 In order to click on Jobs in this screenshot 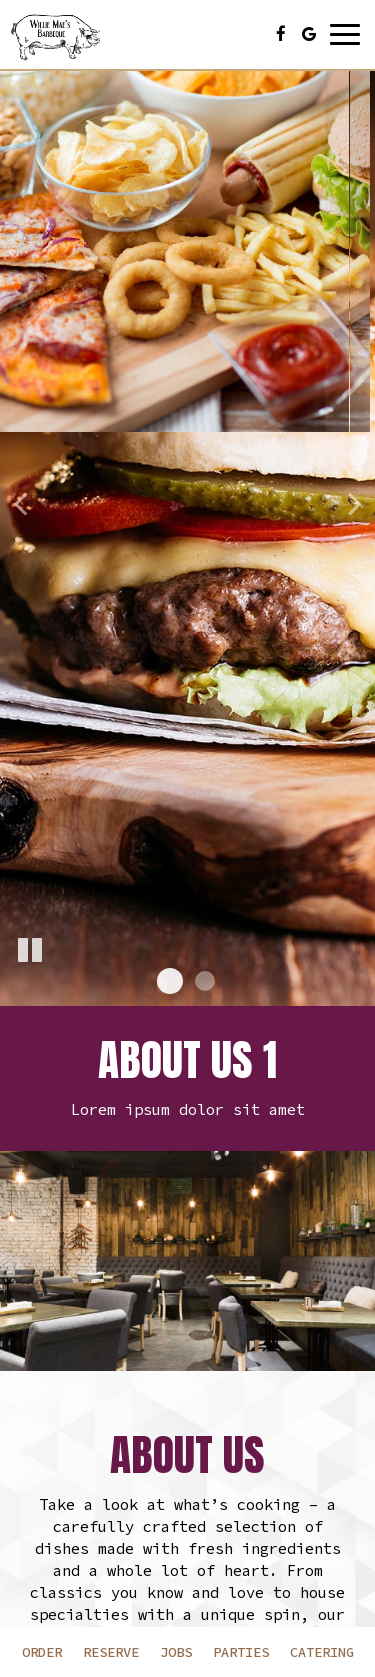, I will do `click(176, 1652)`.